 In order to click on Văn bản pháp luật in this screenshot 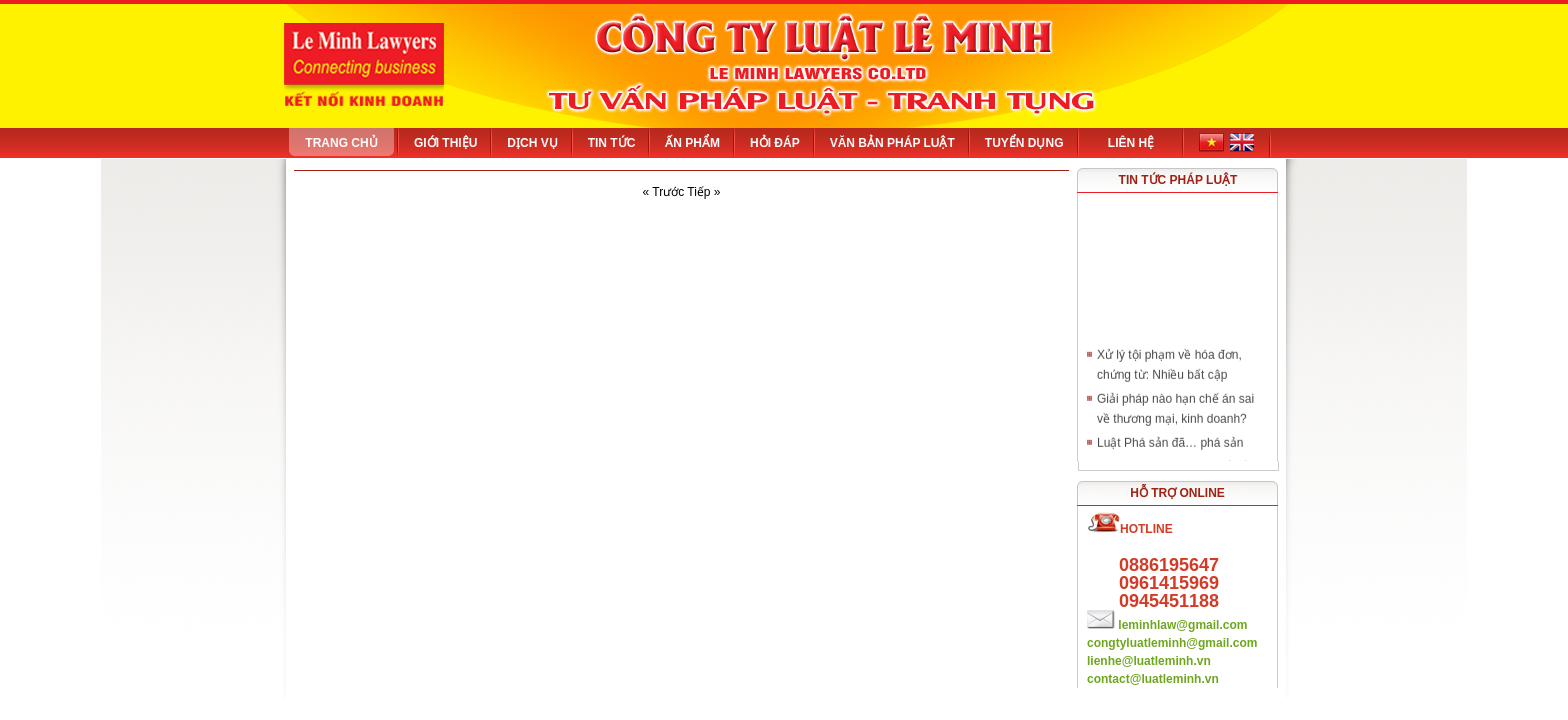, I will do `click(892, 143)`.